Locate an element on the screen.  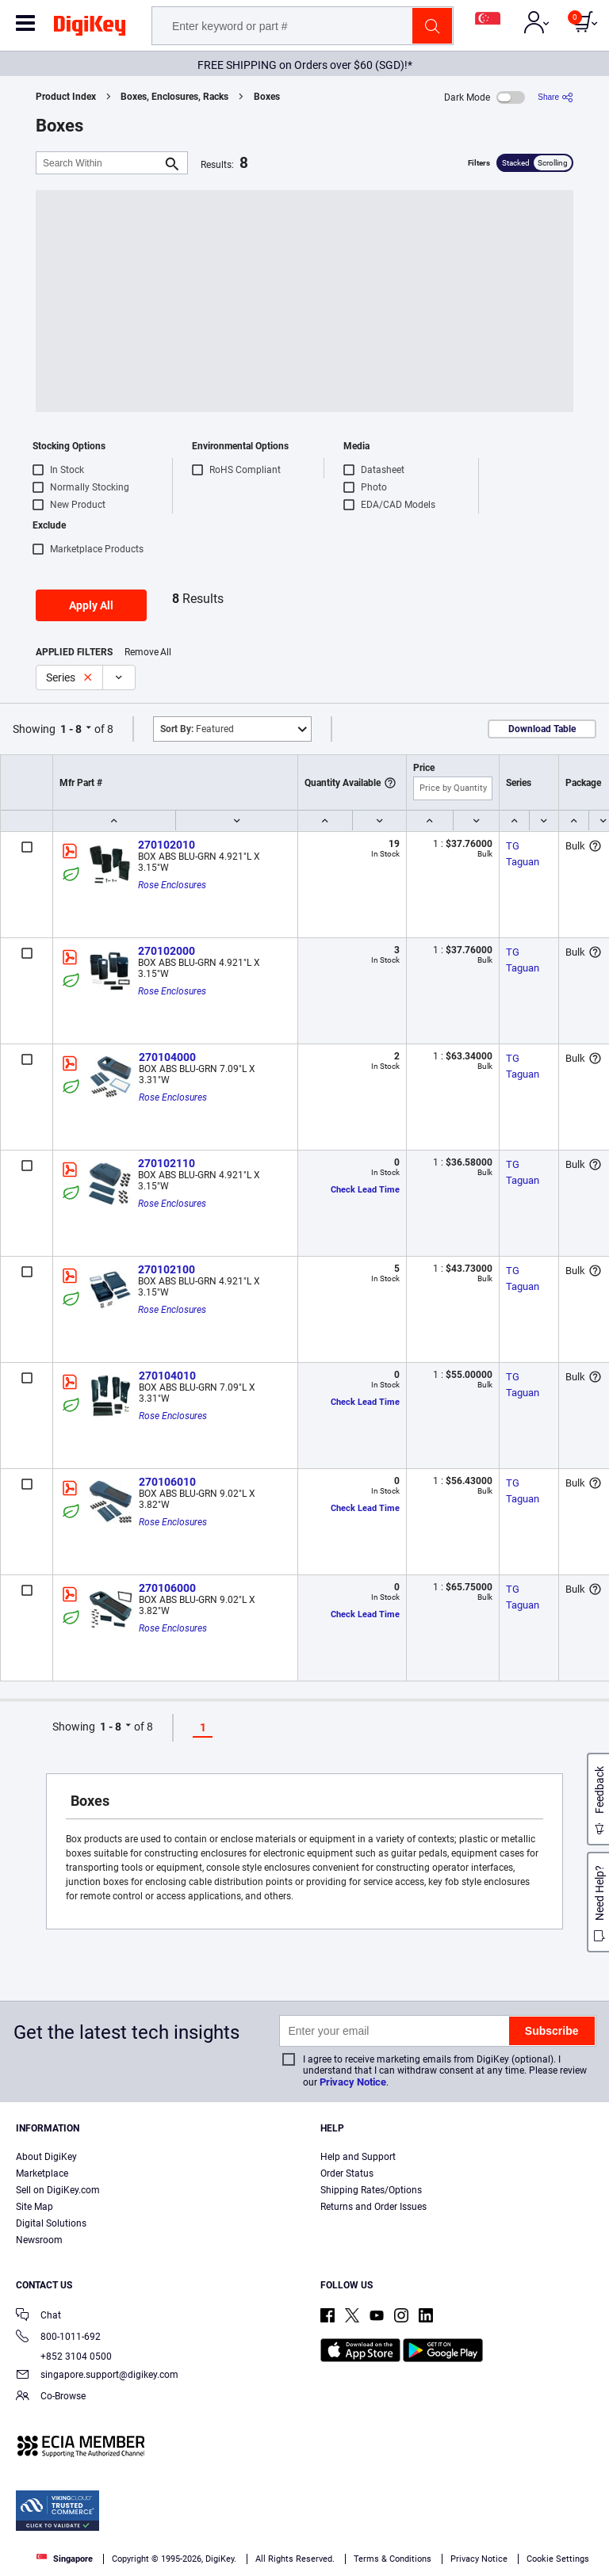
Chat is located at coordinates (38, 2316).